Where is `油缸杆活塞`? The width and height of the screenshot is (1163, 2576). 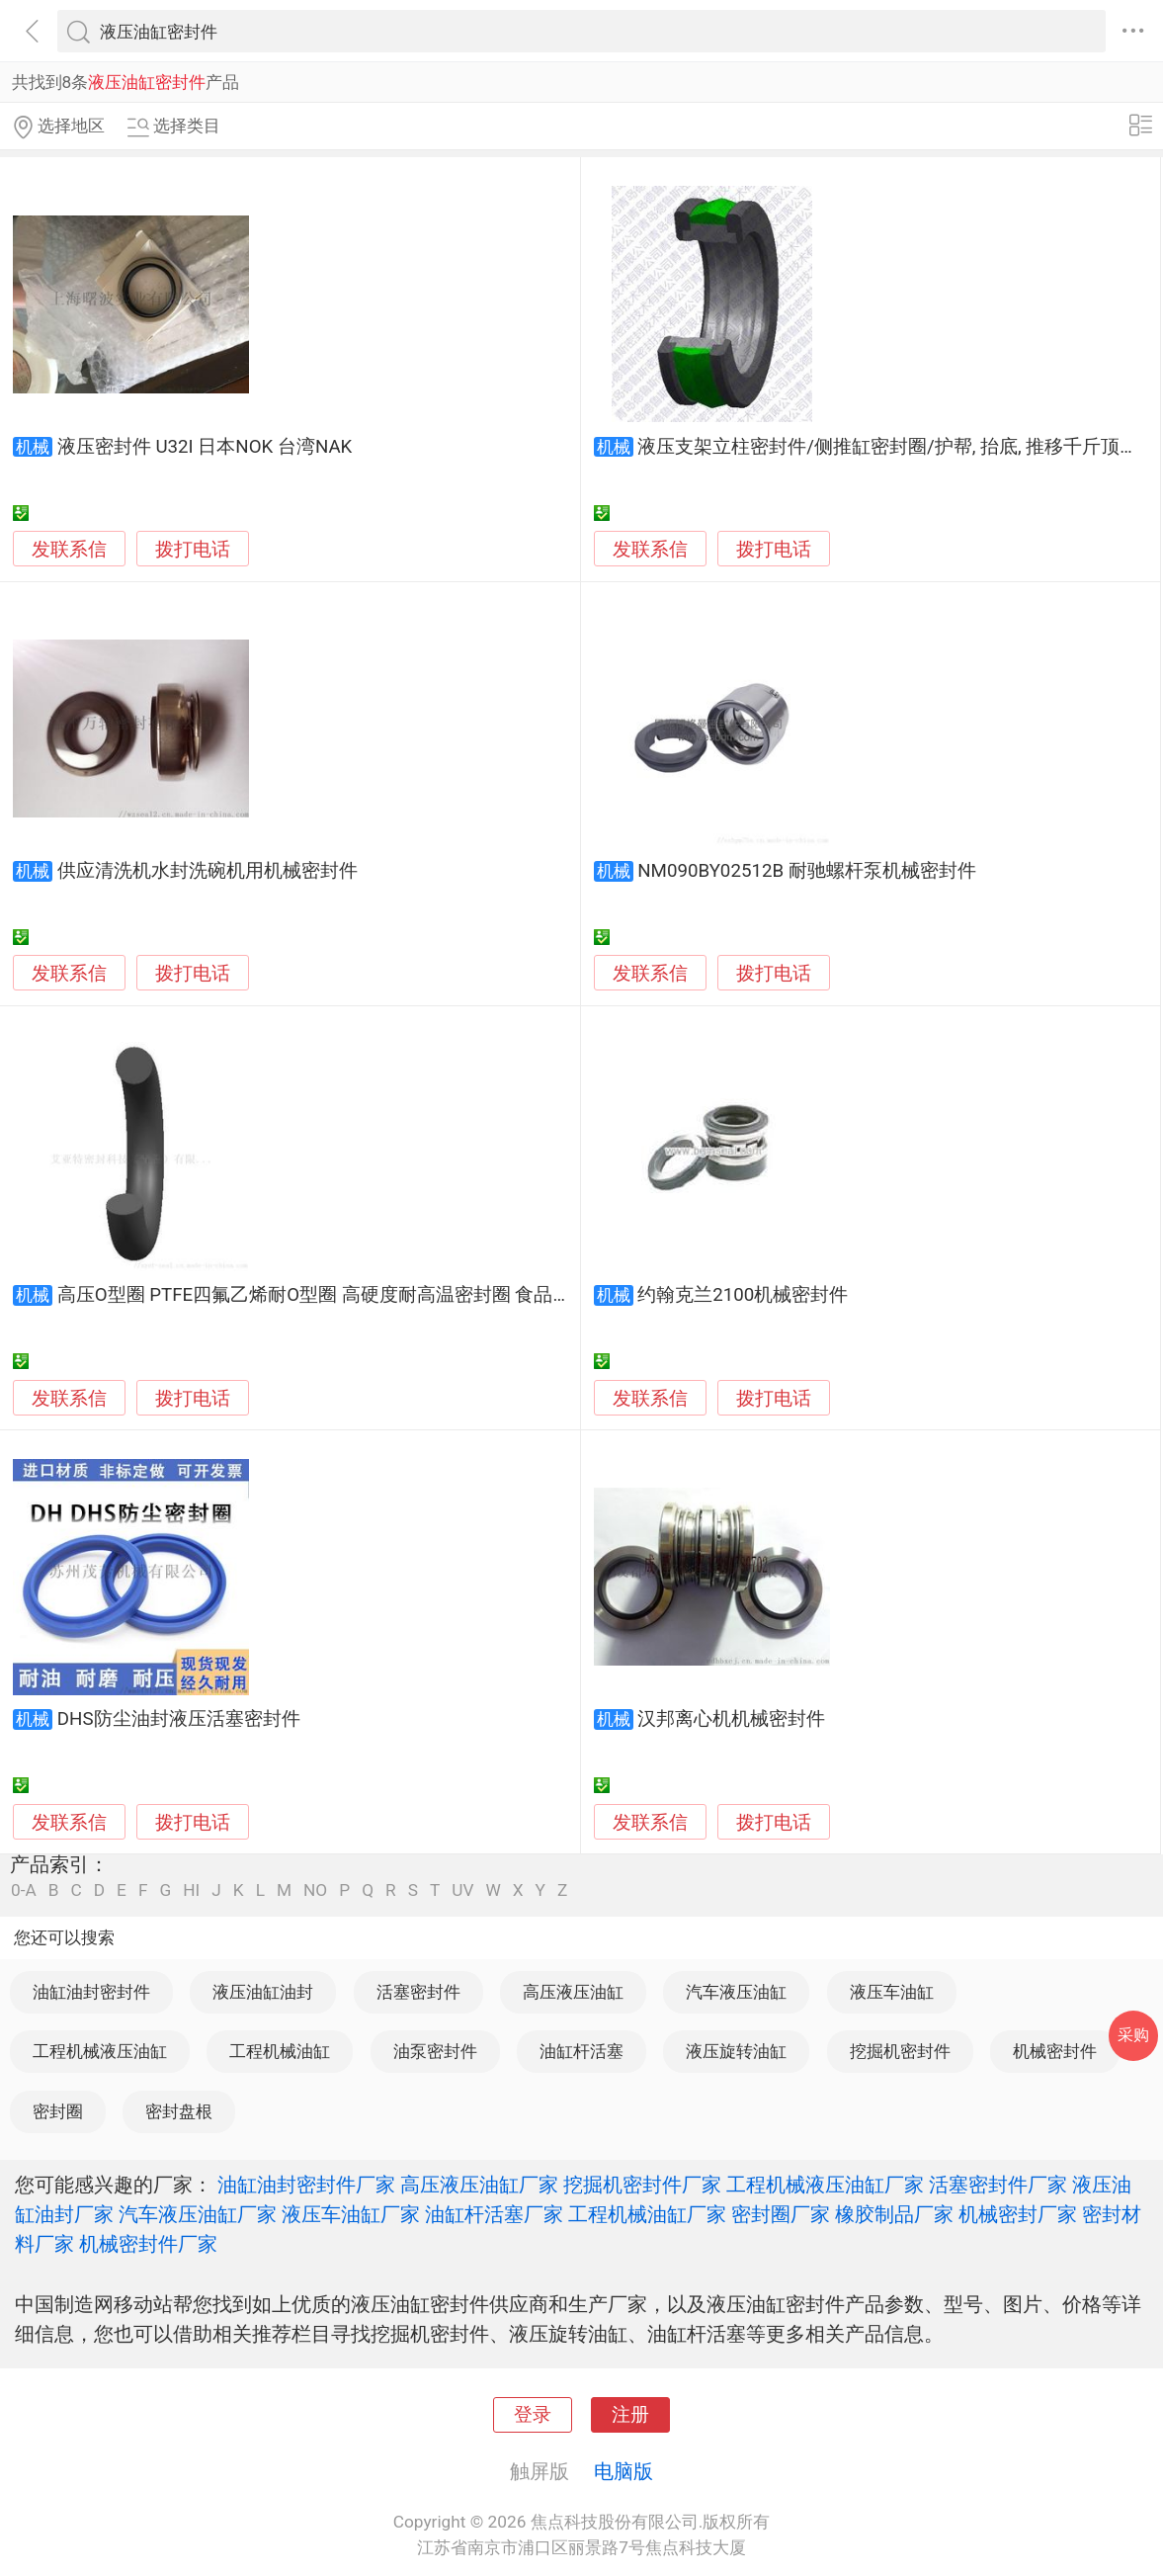 油缸杆活塞 is located at coordinates (581, 2051).